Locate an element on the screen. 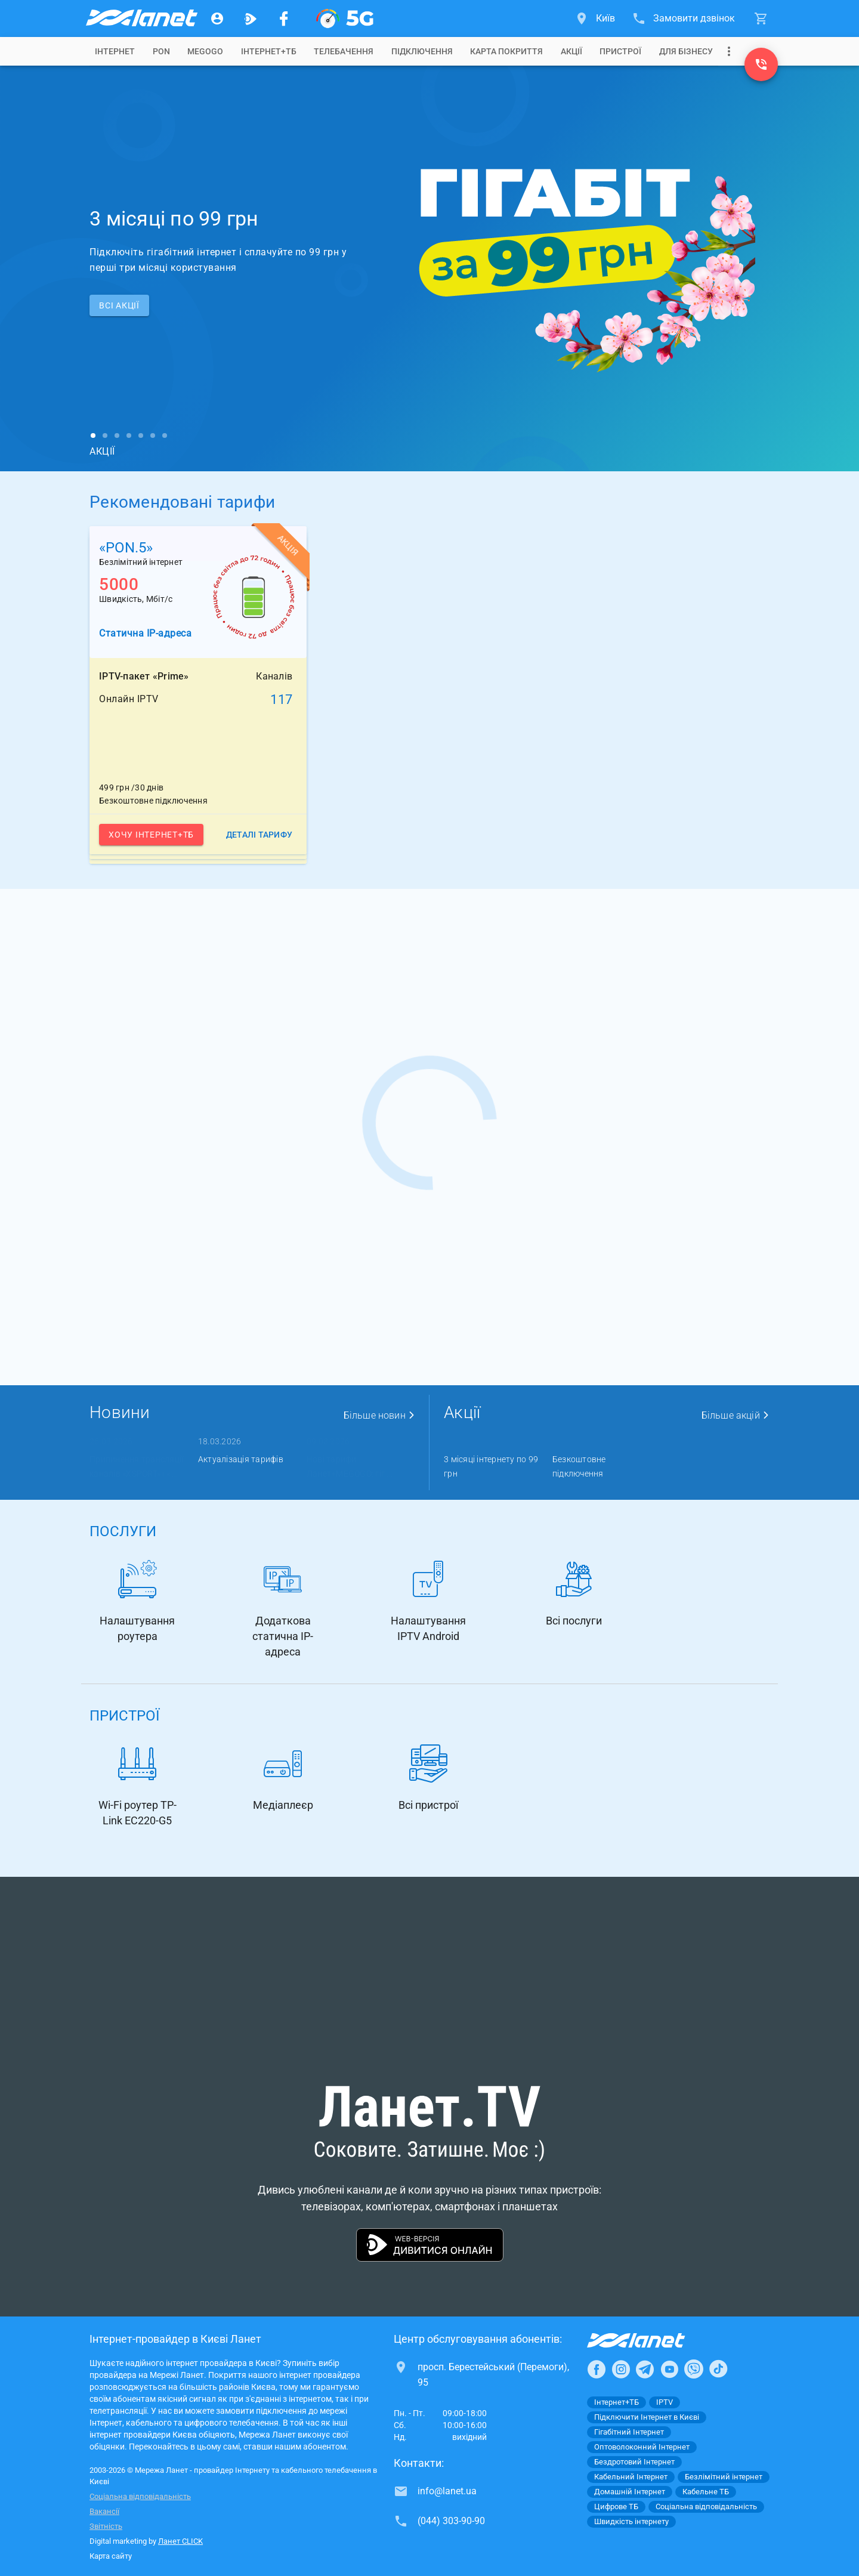  Припинення трансляції каналів «XSPORT» і « ... is located at coordinates (136, 1466).